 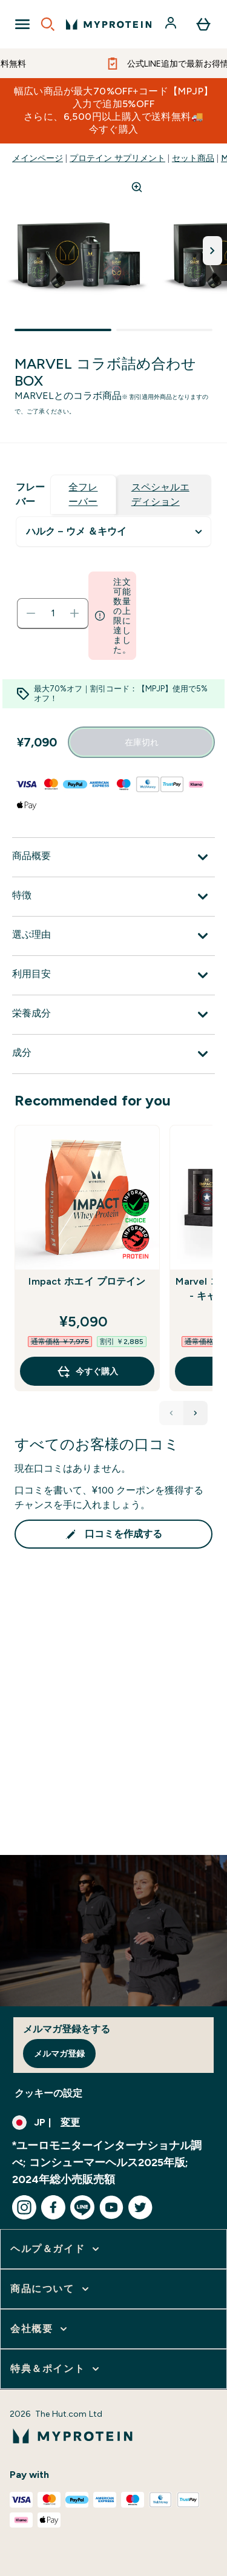 What do you see at coordinates (114, 110) in the screenshot?
I see `幅広い商品が最大70%OFF+コード【MPJP】入力で追加5%OFFさらに、6,500円以上購入で送料無料🚚` at bounding box center [114, 110].